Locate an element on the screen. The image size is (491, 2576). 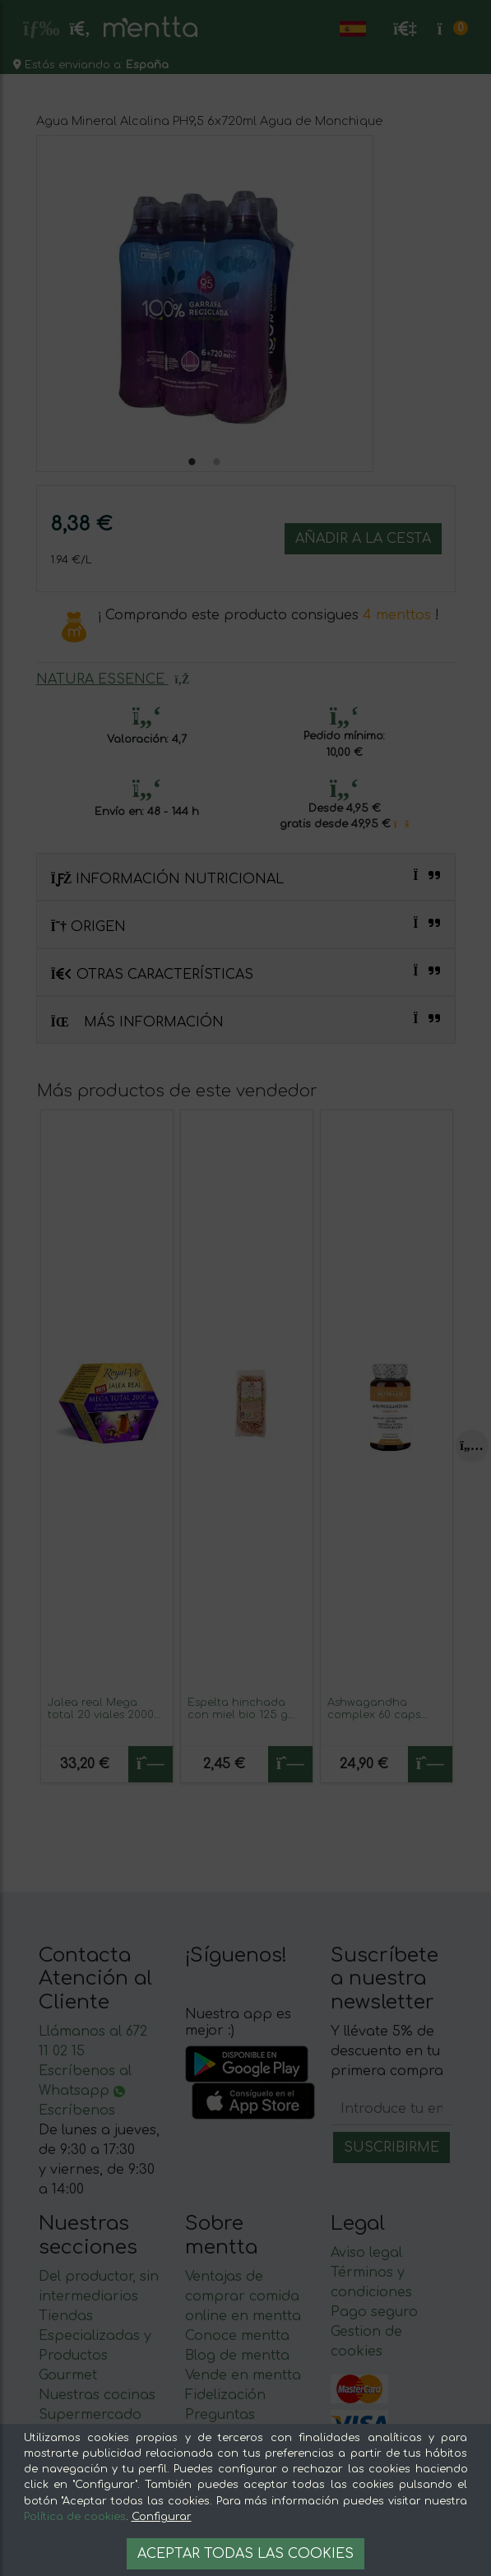
Supermercado is located at coordinates (90, 2414).